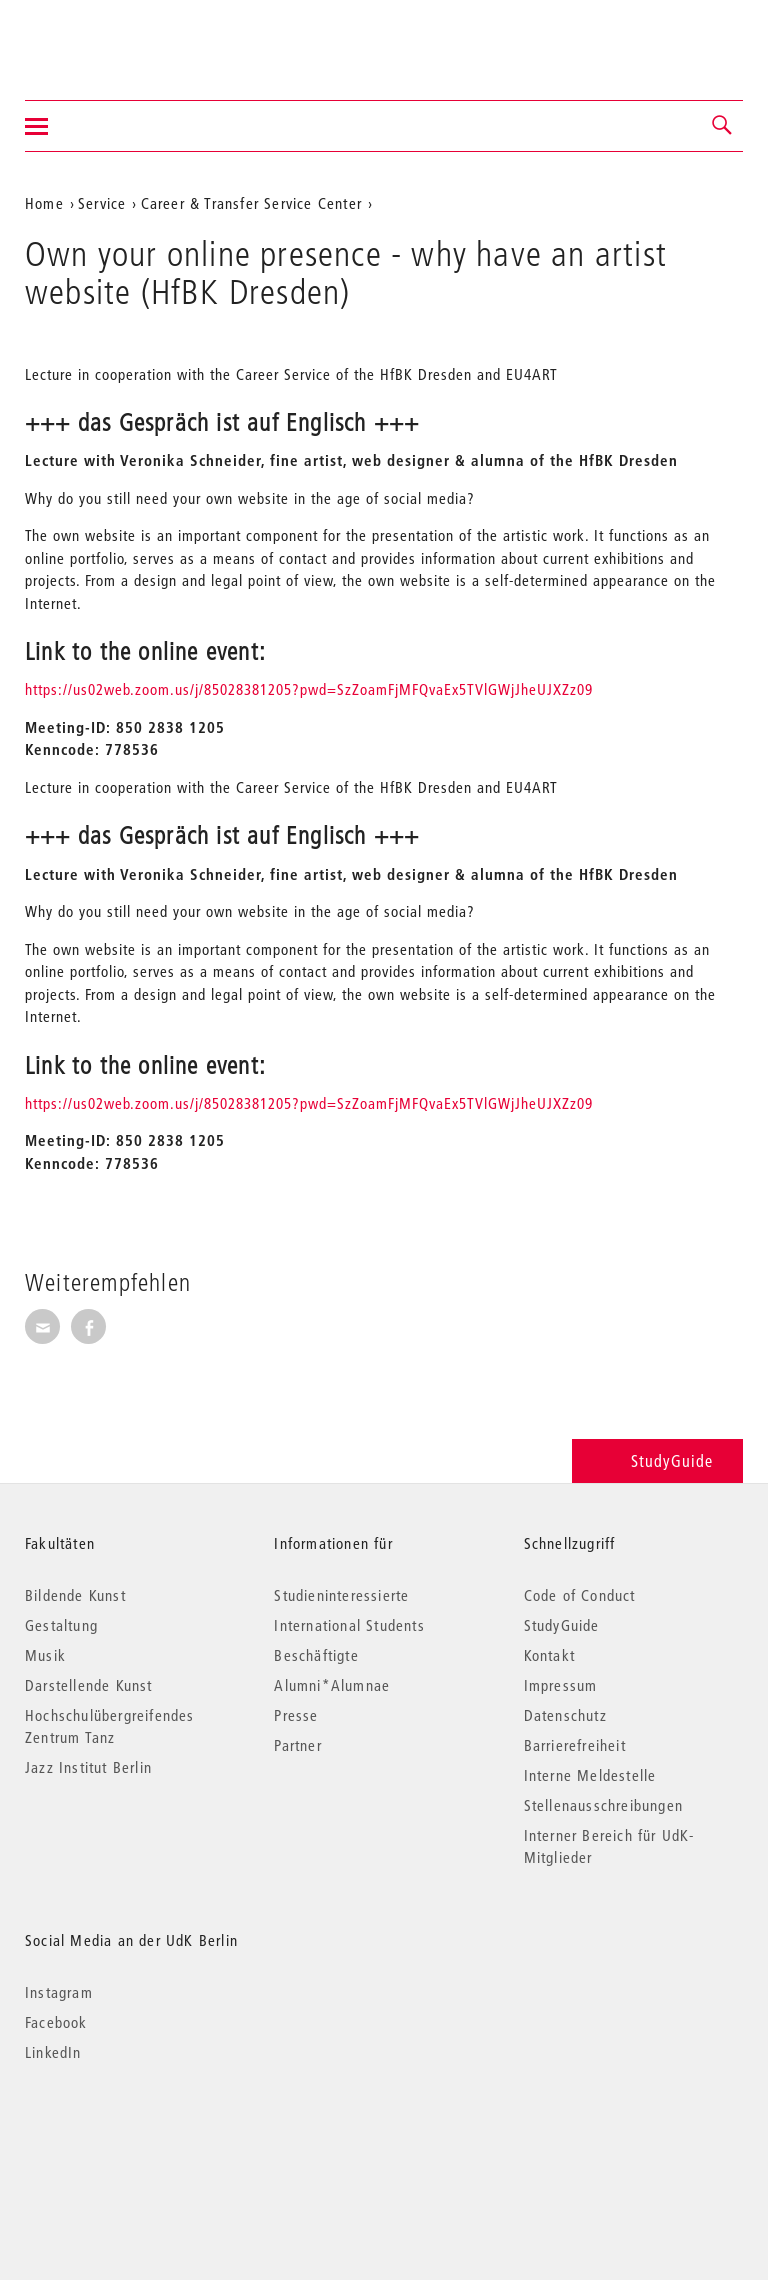  What do you see at coordinates (309, 689) in the screenshot?
I see `https://us02web.zoom.us/j/85028381205?pwd=SzZoamFjMFQvaEx5TVlGWjJheUJXZz09` at bounding box center [309, 689].